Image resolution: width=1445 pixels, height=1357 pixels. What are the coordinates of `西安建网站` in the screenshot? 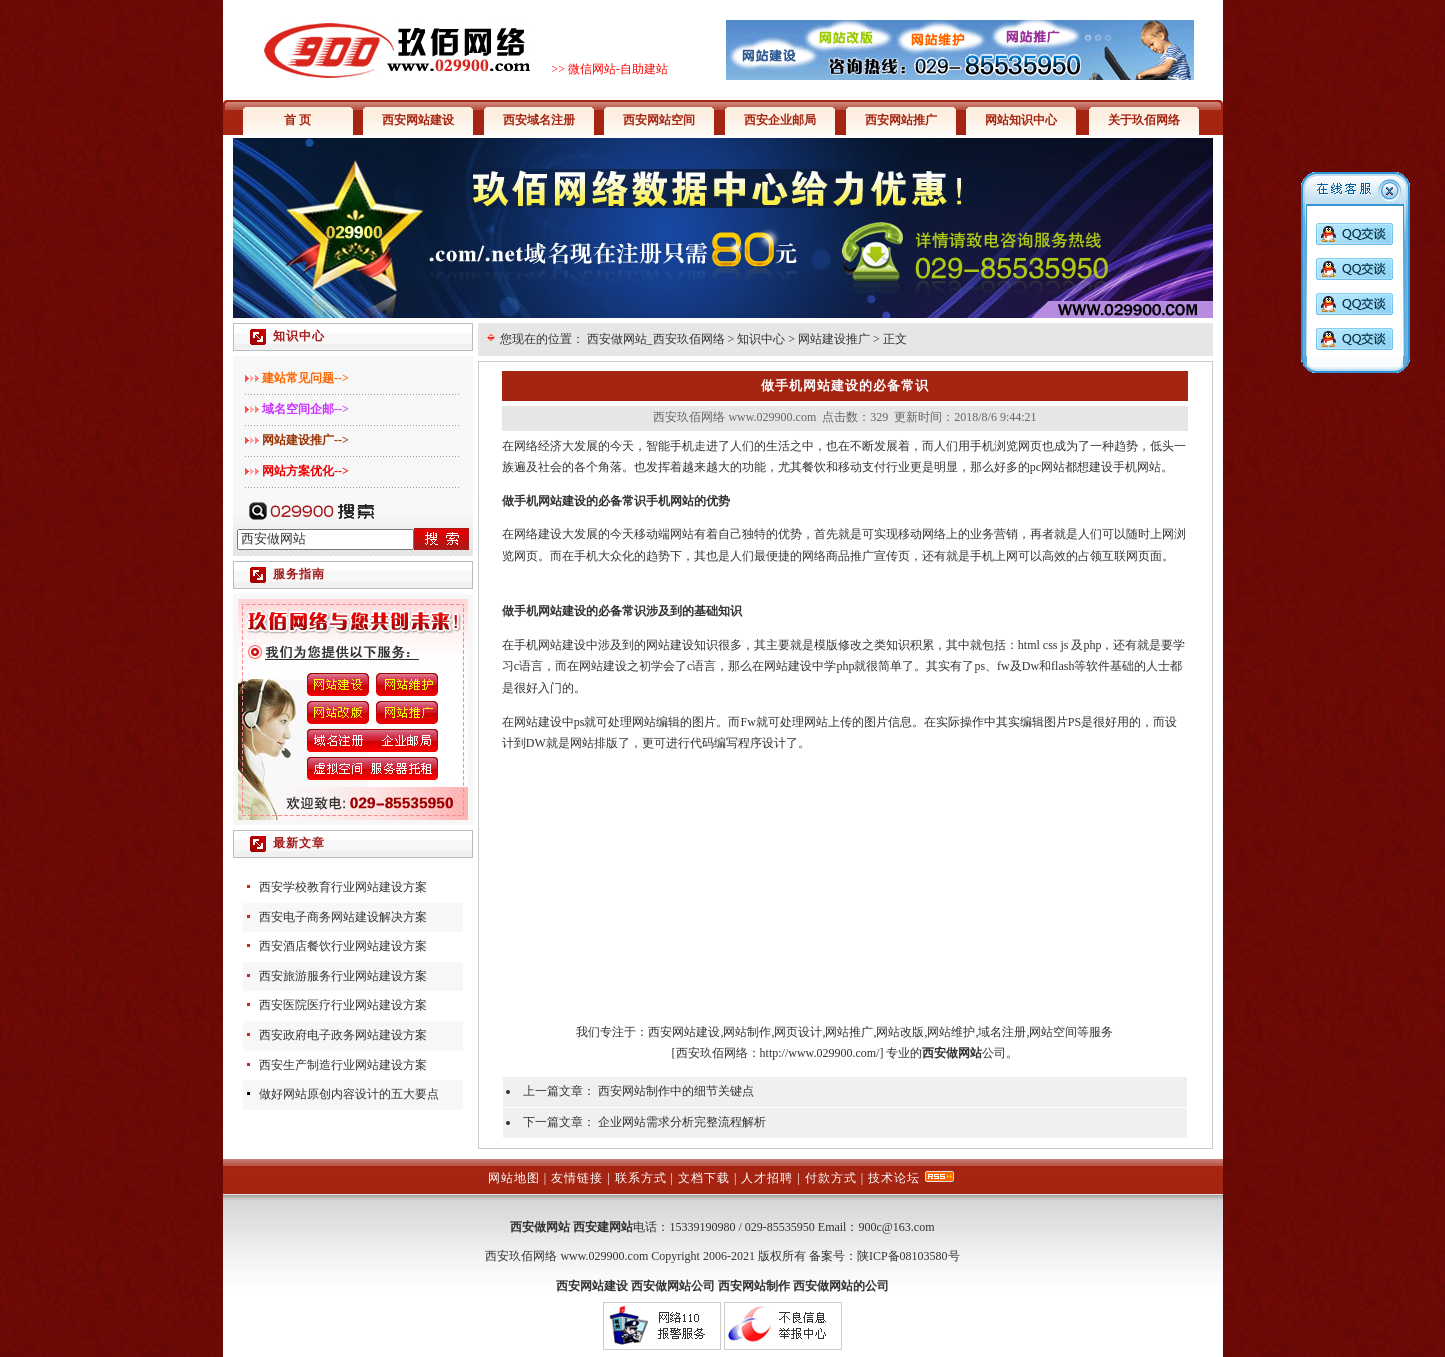 It's located at (603, 1227).